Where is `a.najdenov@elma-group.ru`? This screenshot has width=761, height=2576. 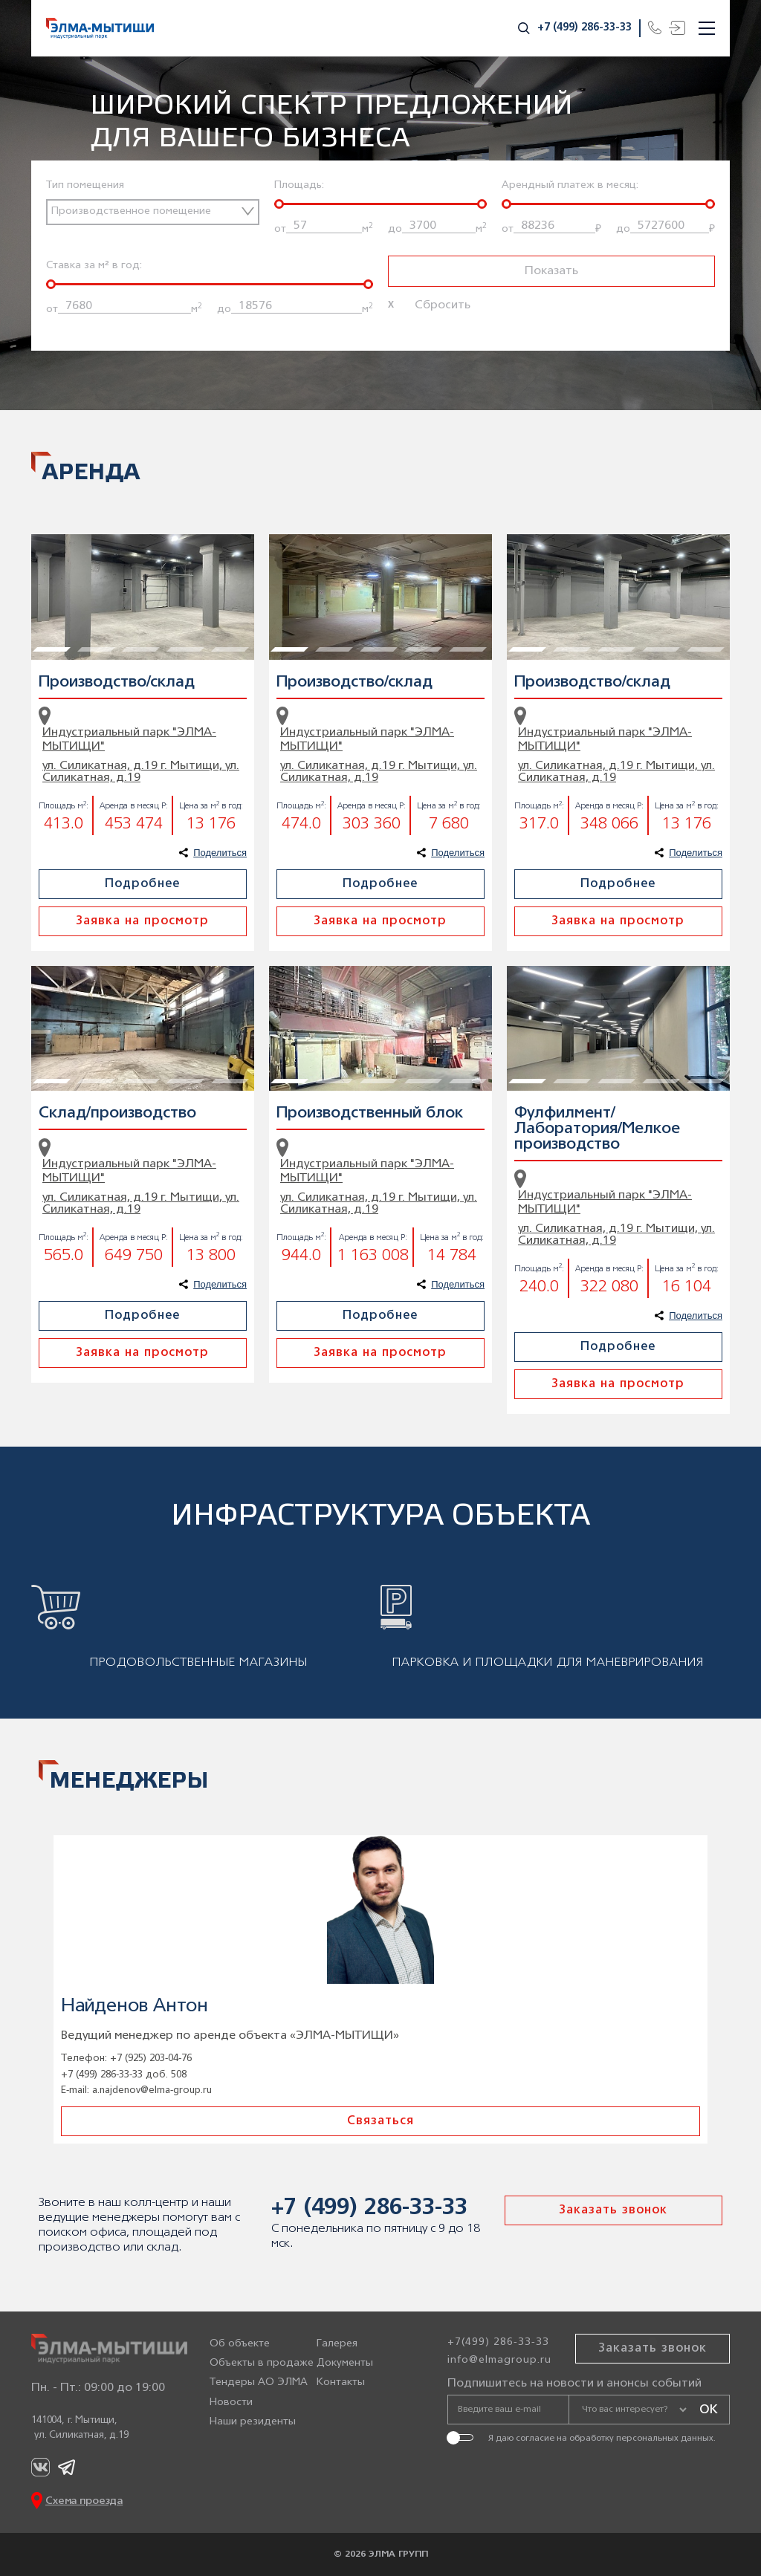
a.najdenov@elma-group.ru is located at coordinates (152, 2090).